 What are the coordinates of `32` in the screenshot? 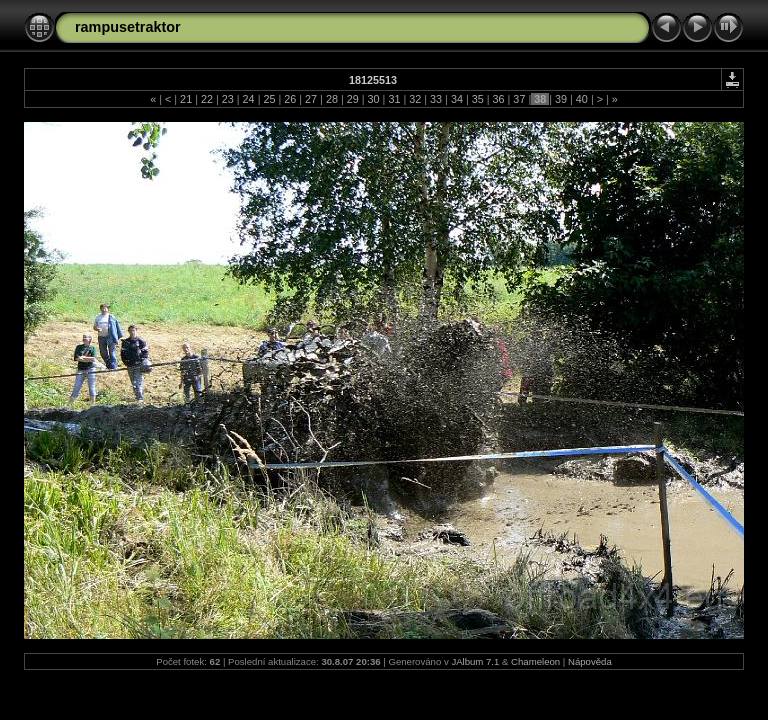 It's located at (415, 99).